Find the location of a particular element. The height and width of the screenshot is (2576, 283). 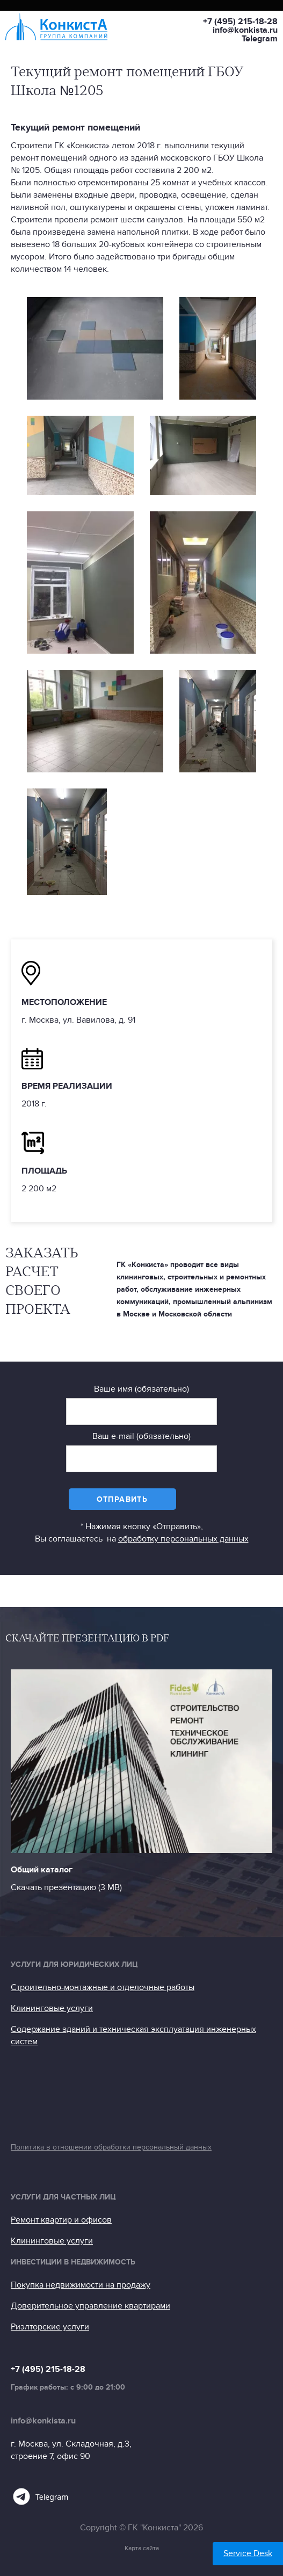

Покупка недвижимости на продажу is located at coordinates (80, 2285).